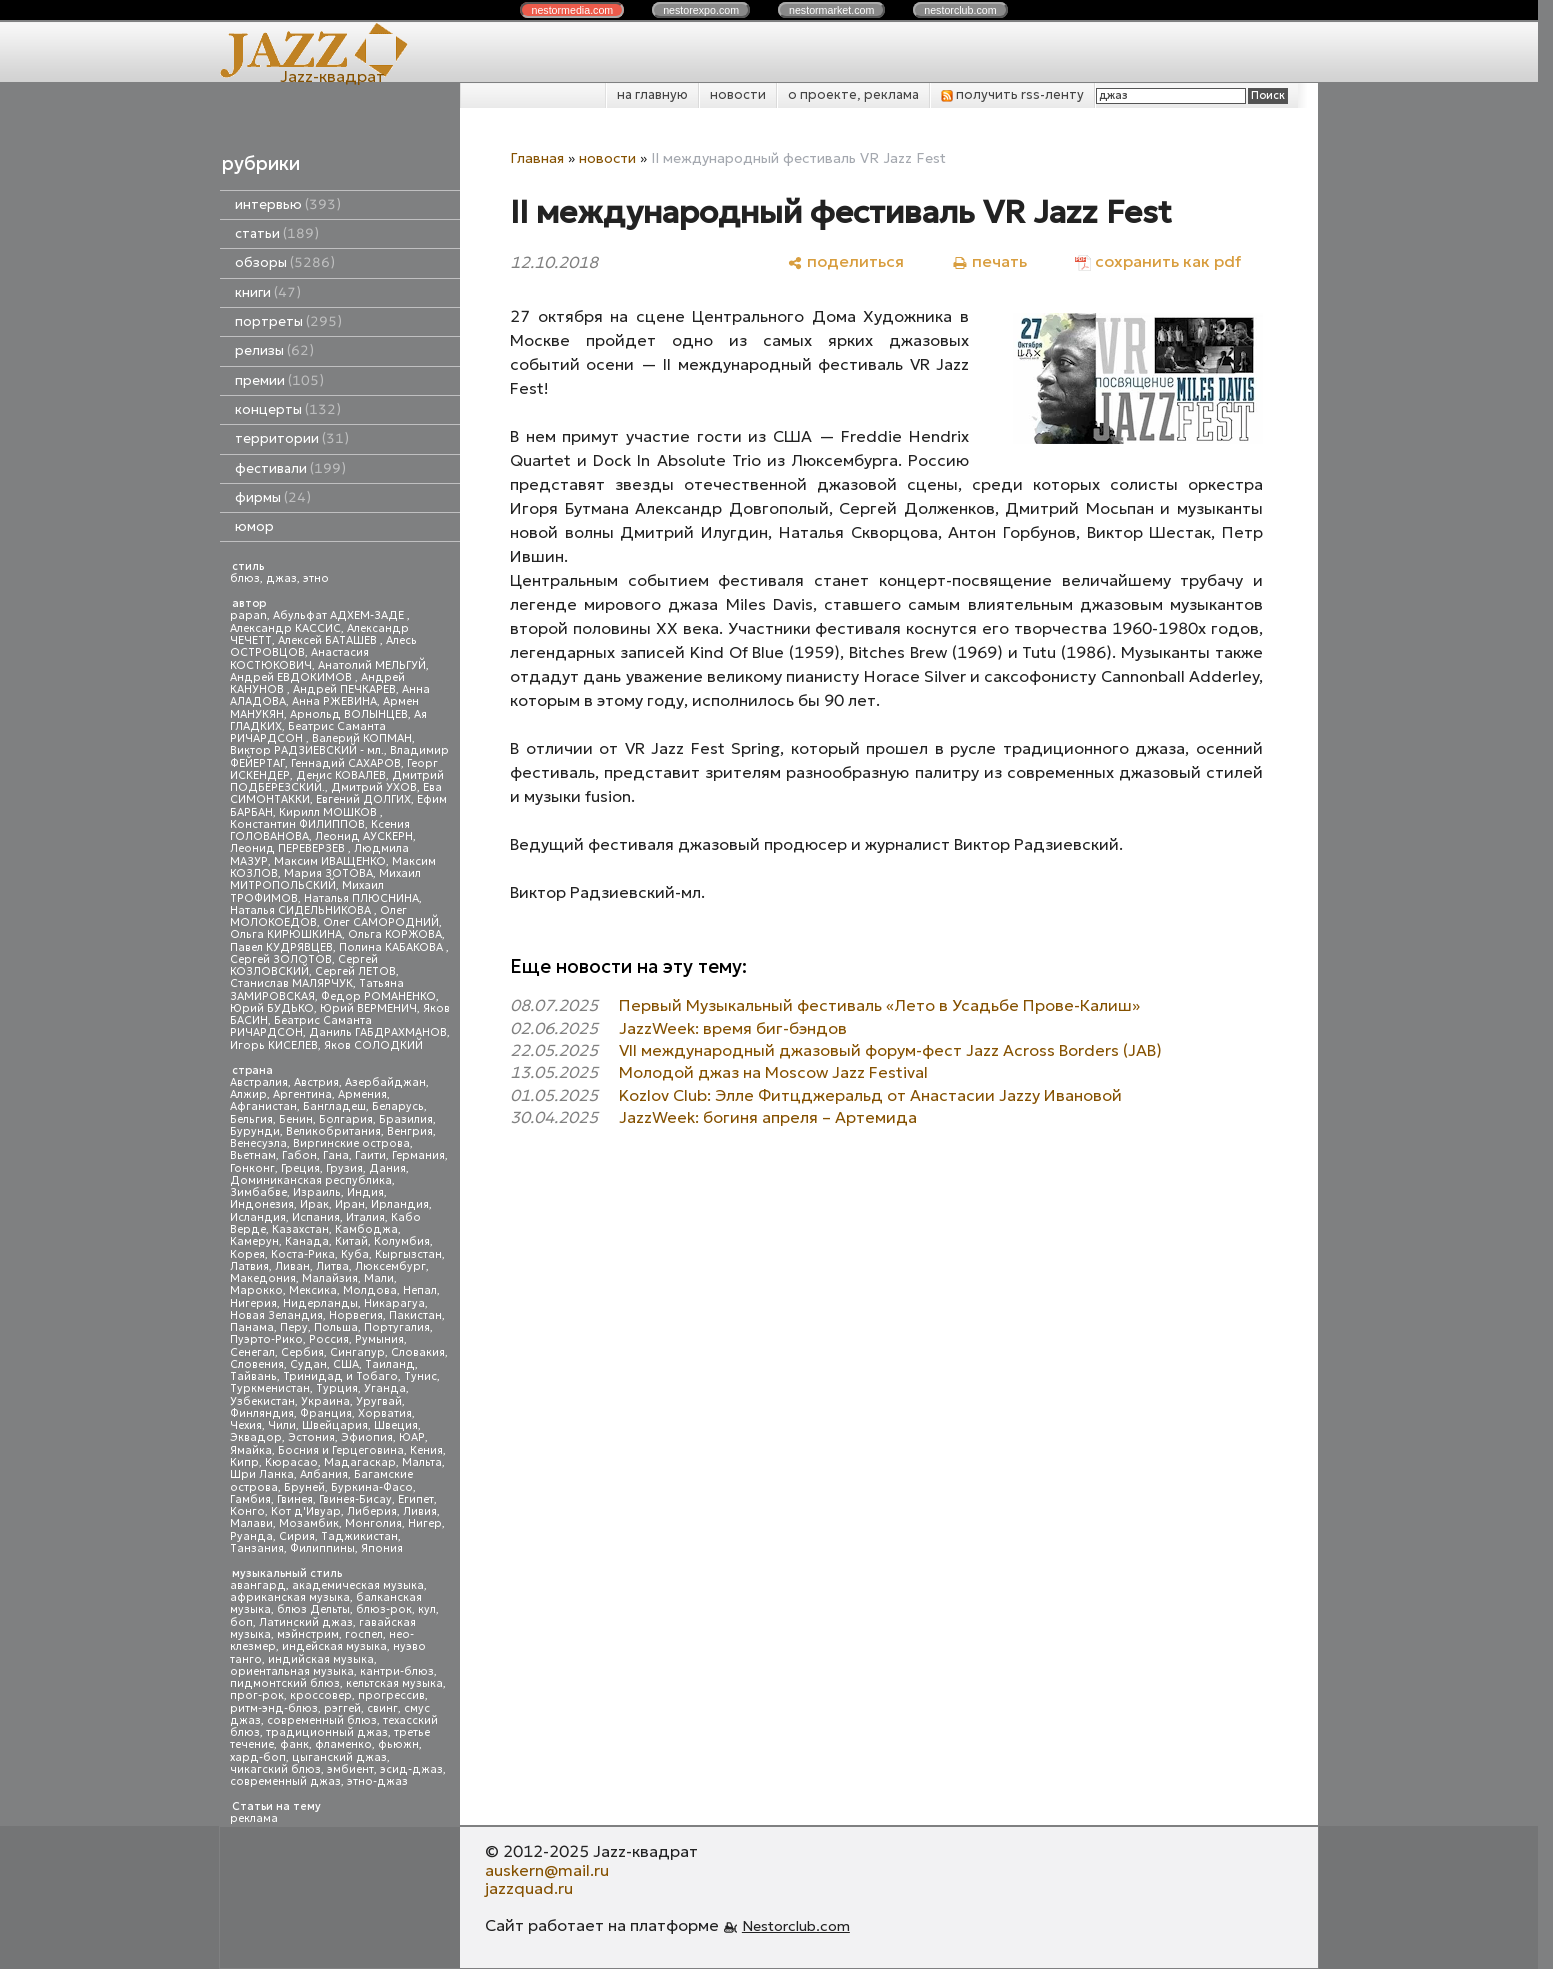 The width and height of the screenshot is (1553, 1969). Describe the element at coordinates (324, 1474) in the screenshot. I see `Албания` at that location.